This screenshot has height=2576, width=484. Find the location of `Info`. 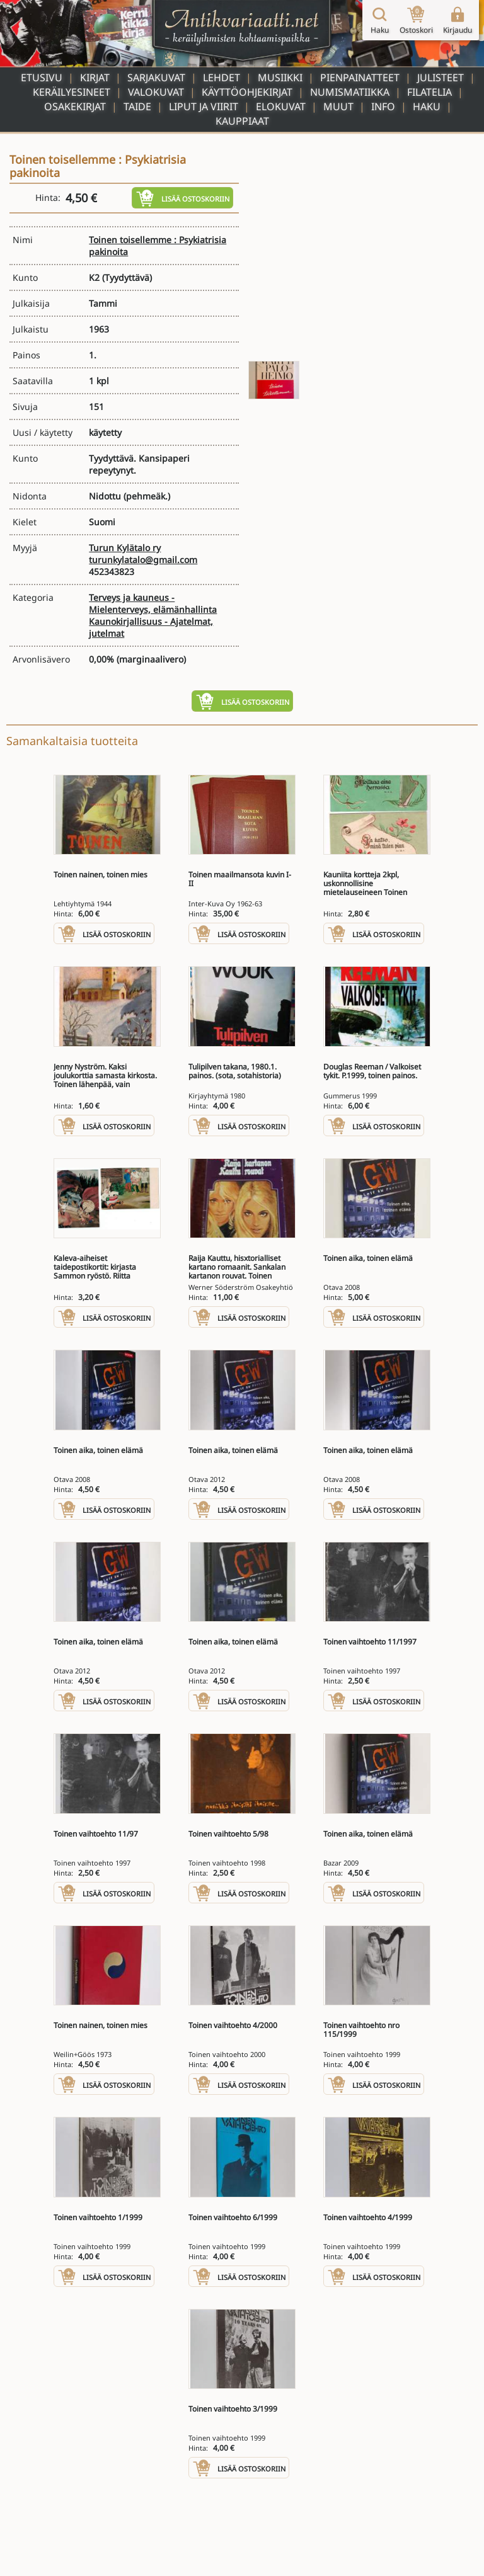

Info is located at coordinates (383, 106).